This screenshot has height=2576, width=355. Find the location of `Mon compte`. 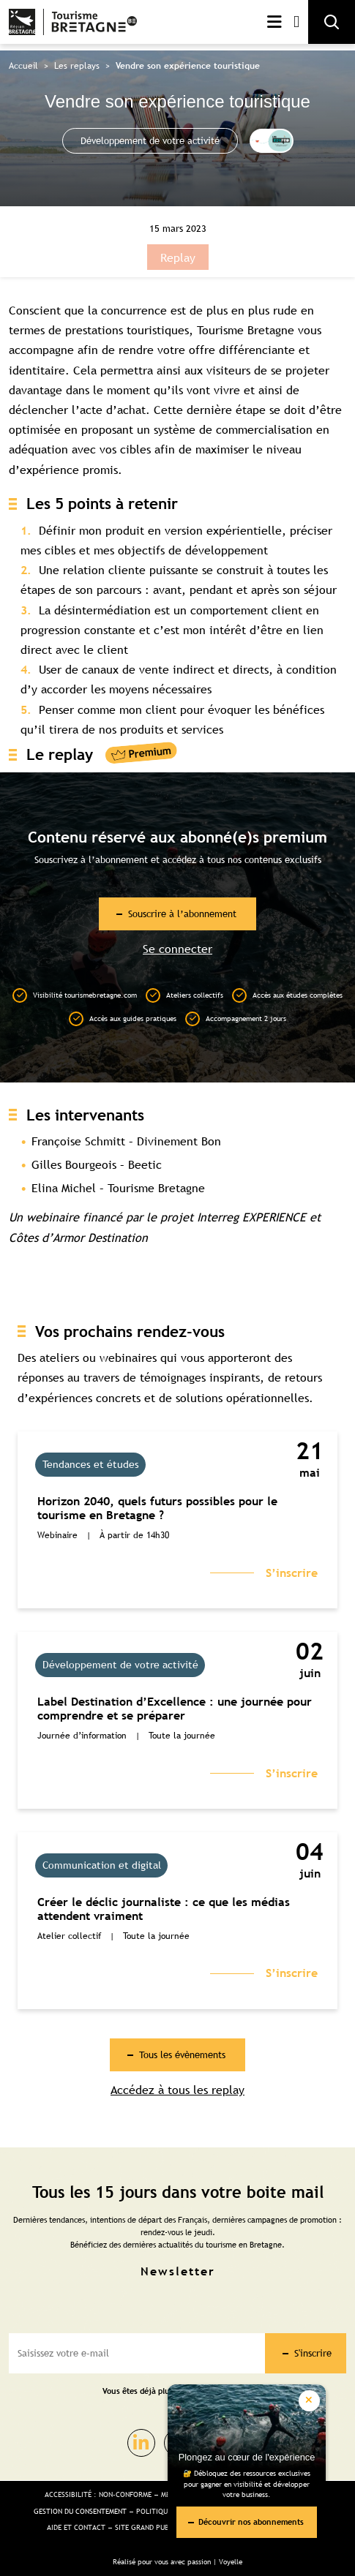

Mon compte is located at coordinates (296, 22).